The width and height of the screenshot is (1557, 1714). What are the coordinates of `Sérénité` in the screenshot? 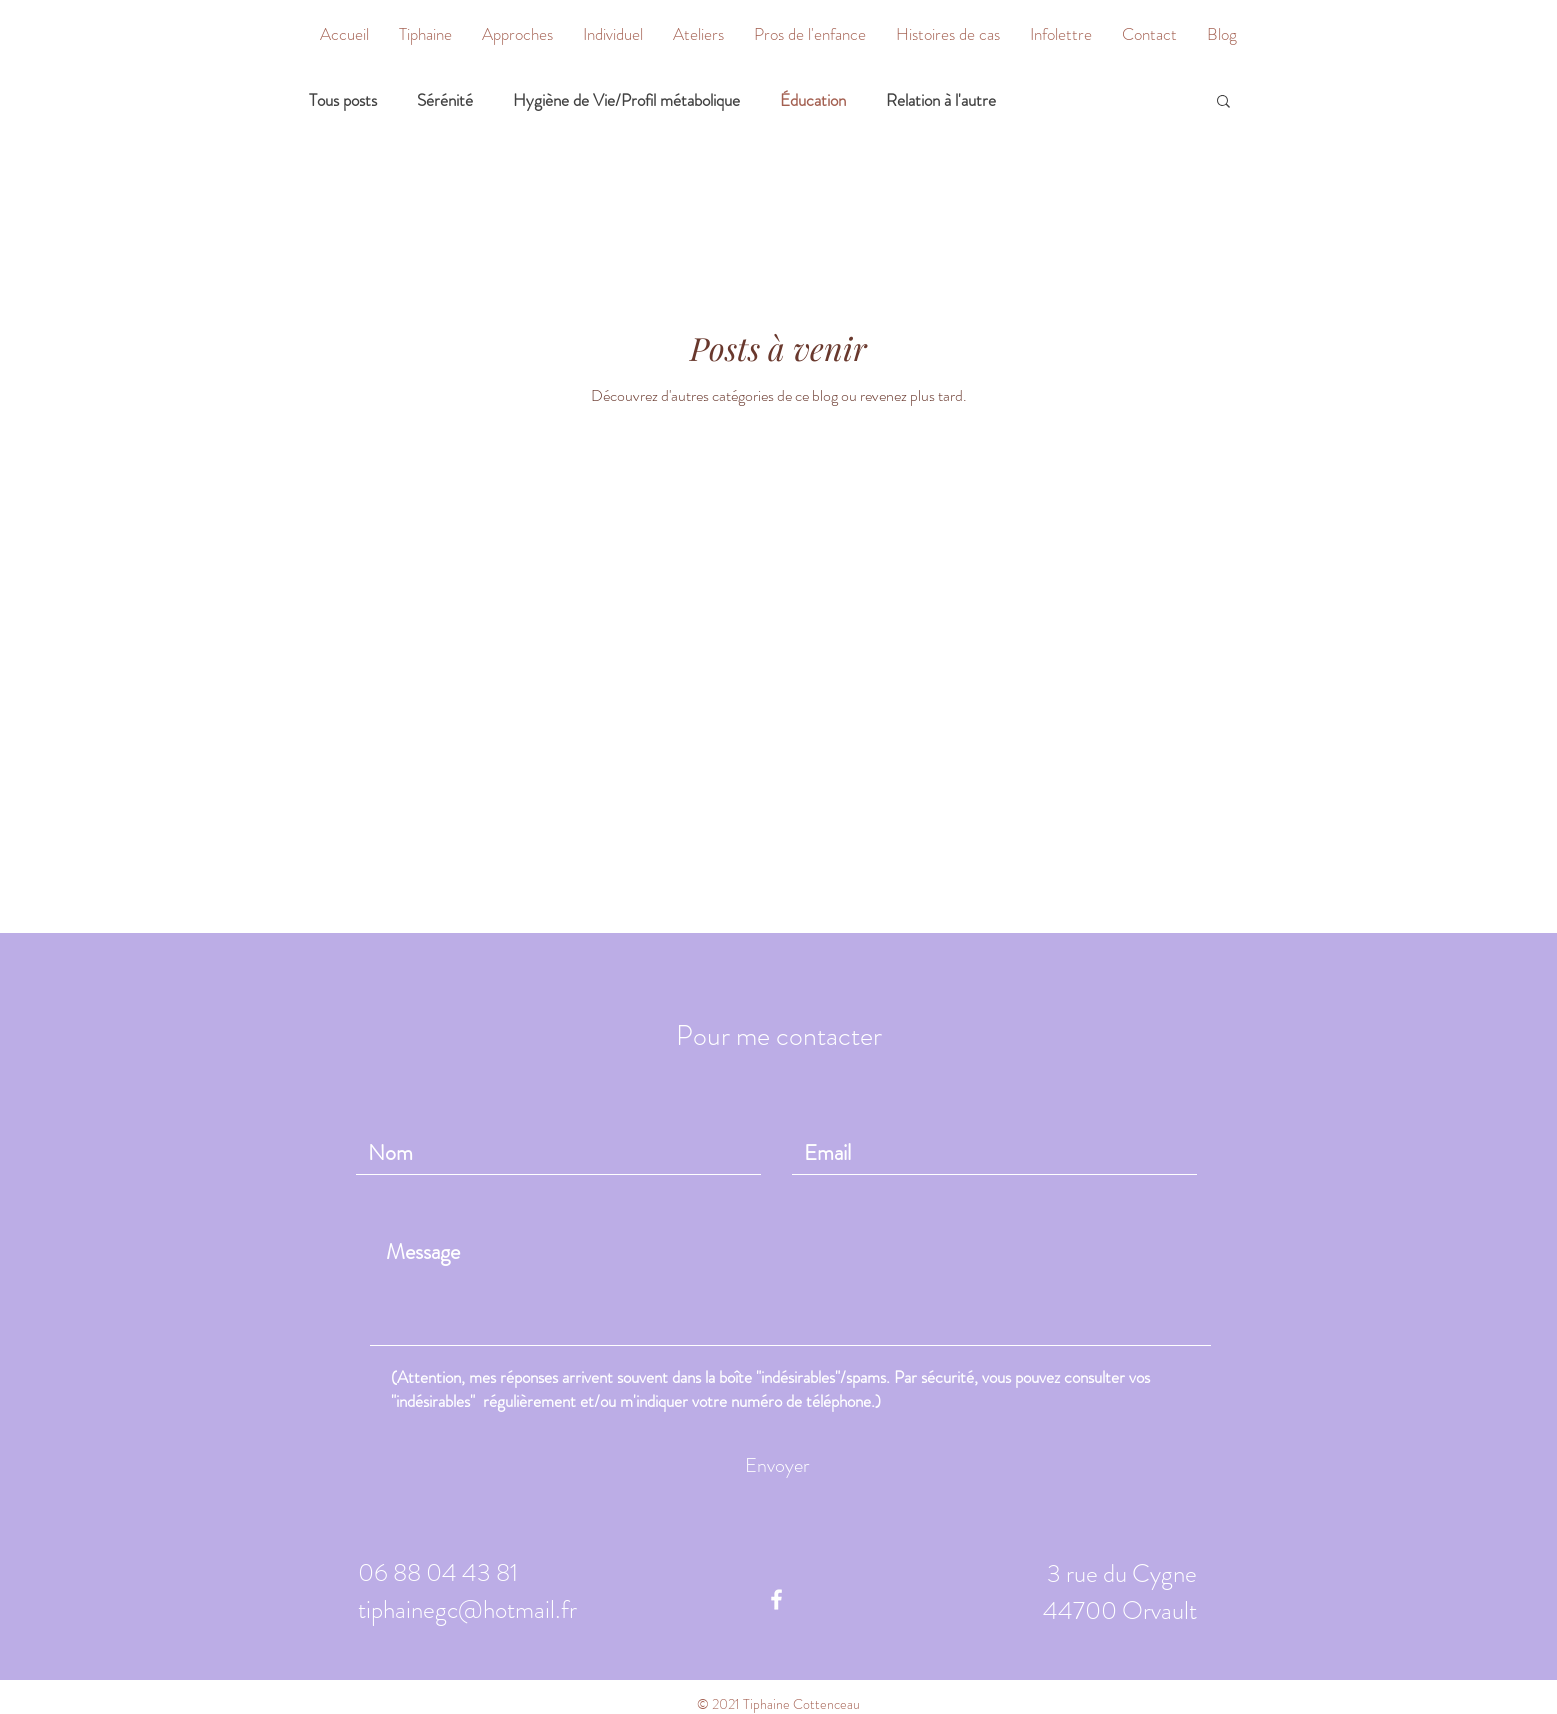 It's located at (445, 100).